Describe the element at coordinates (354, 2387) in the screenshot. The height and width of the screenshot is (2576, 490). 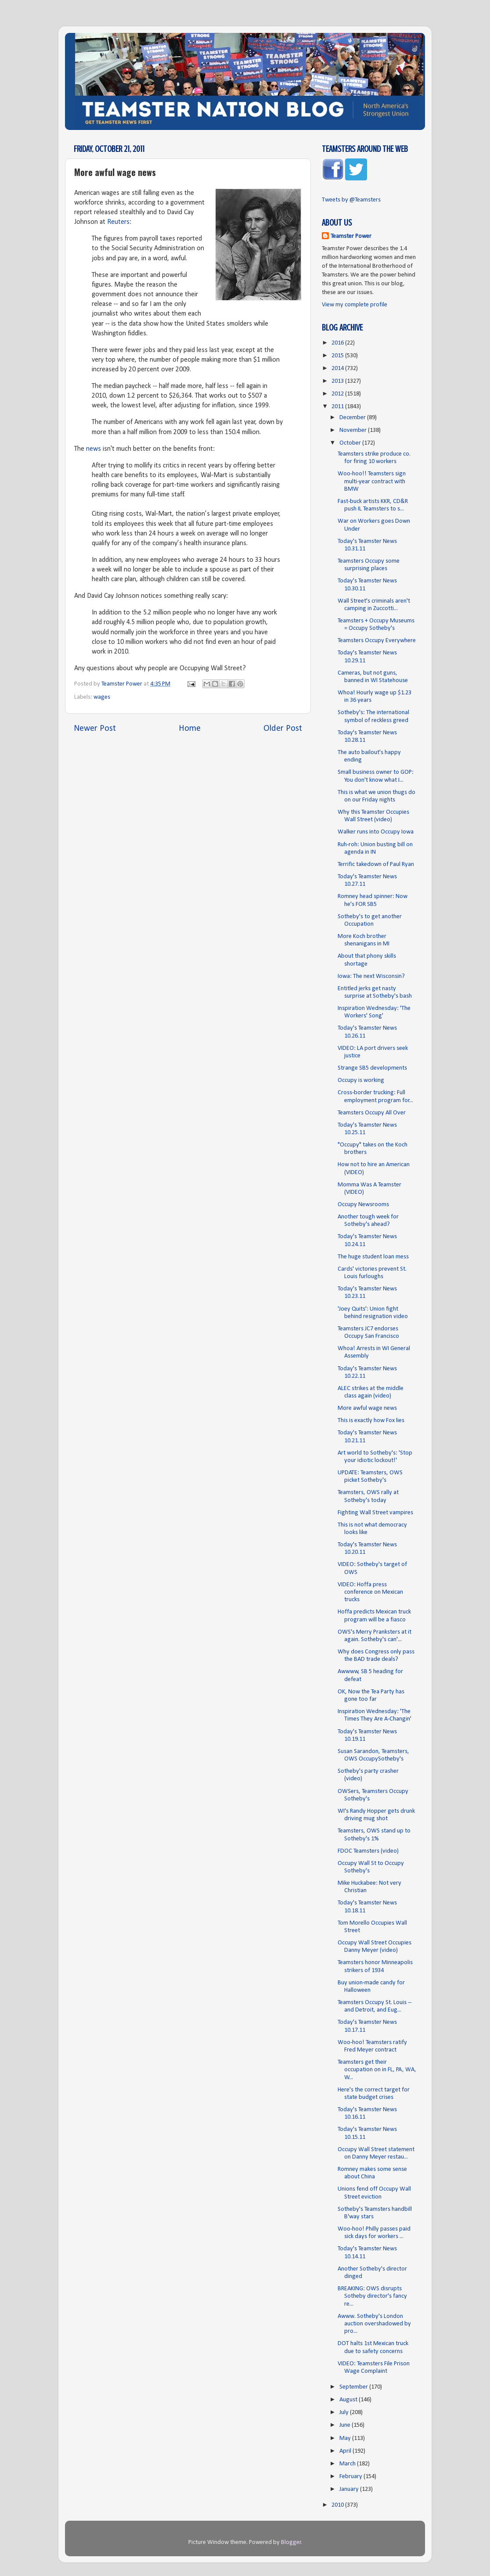
I see `September` at that location.